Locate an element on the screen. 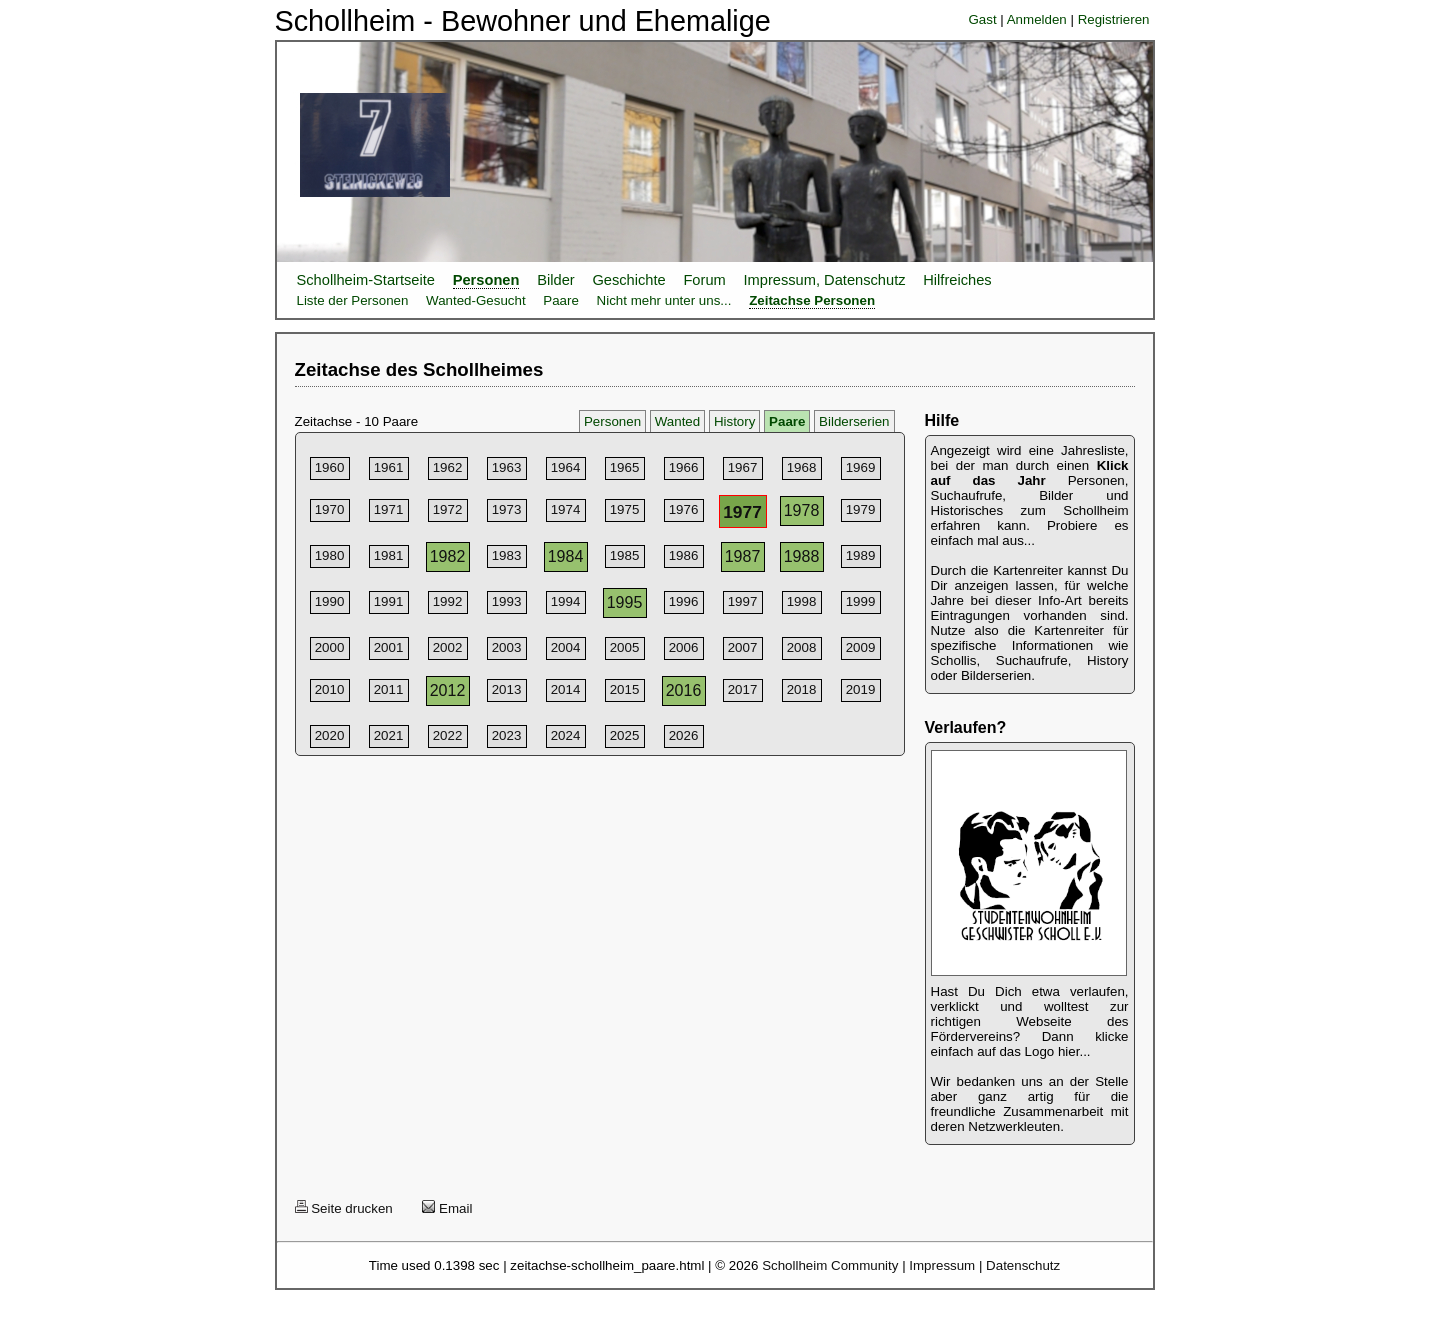 This screenshot has height=1320, width=1429. 1991 is located at coordinates (389, 601).